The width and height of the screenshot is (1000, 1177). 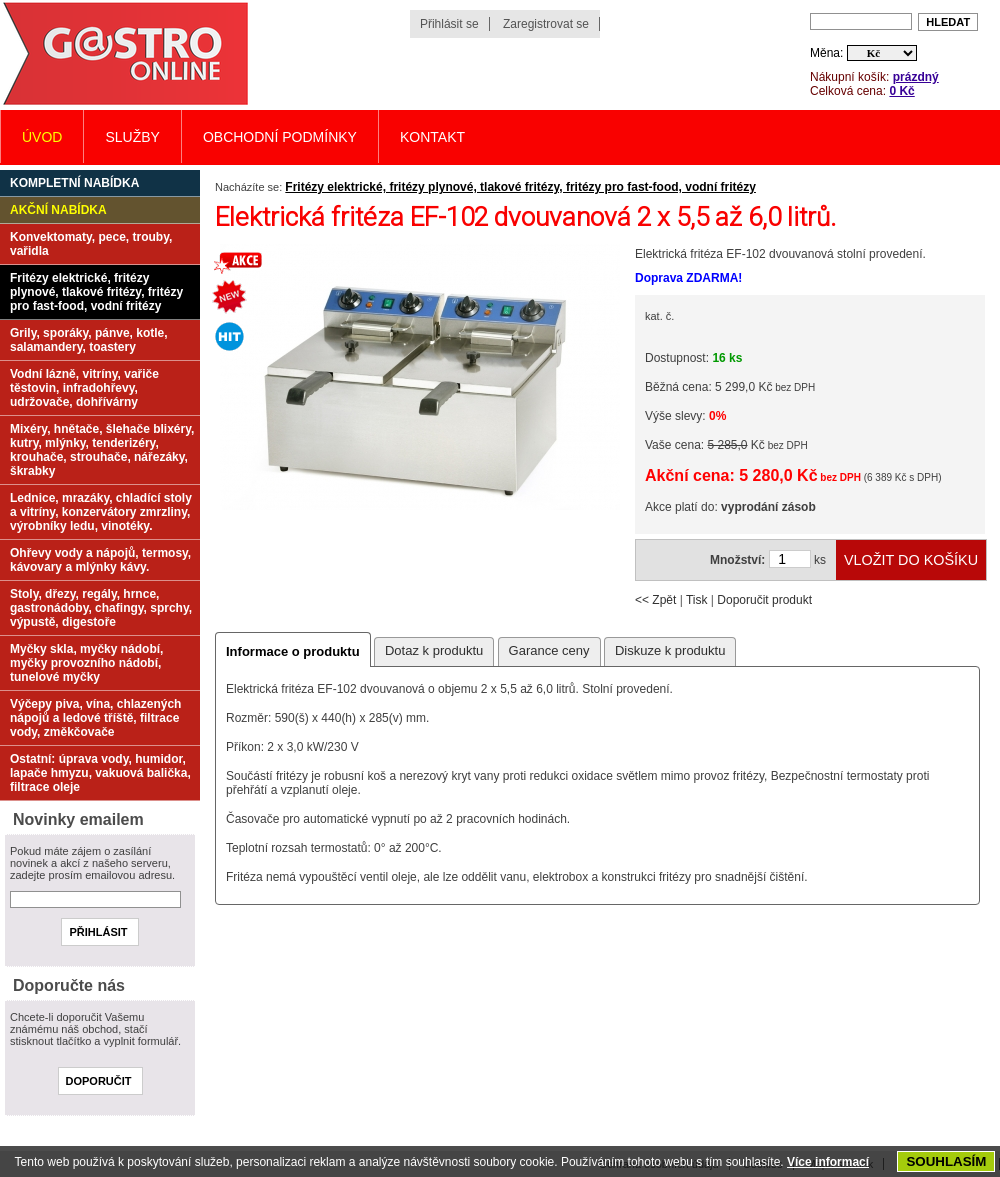 What do you see at coordinates (546, 24) in the screenshot?
I see `Zaregistrovat se` at bounding box center [546, 24].